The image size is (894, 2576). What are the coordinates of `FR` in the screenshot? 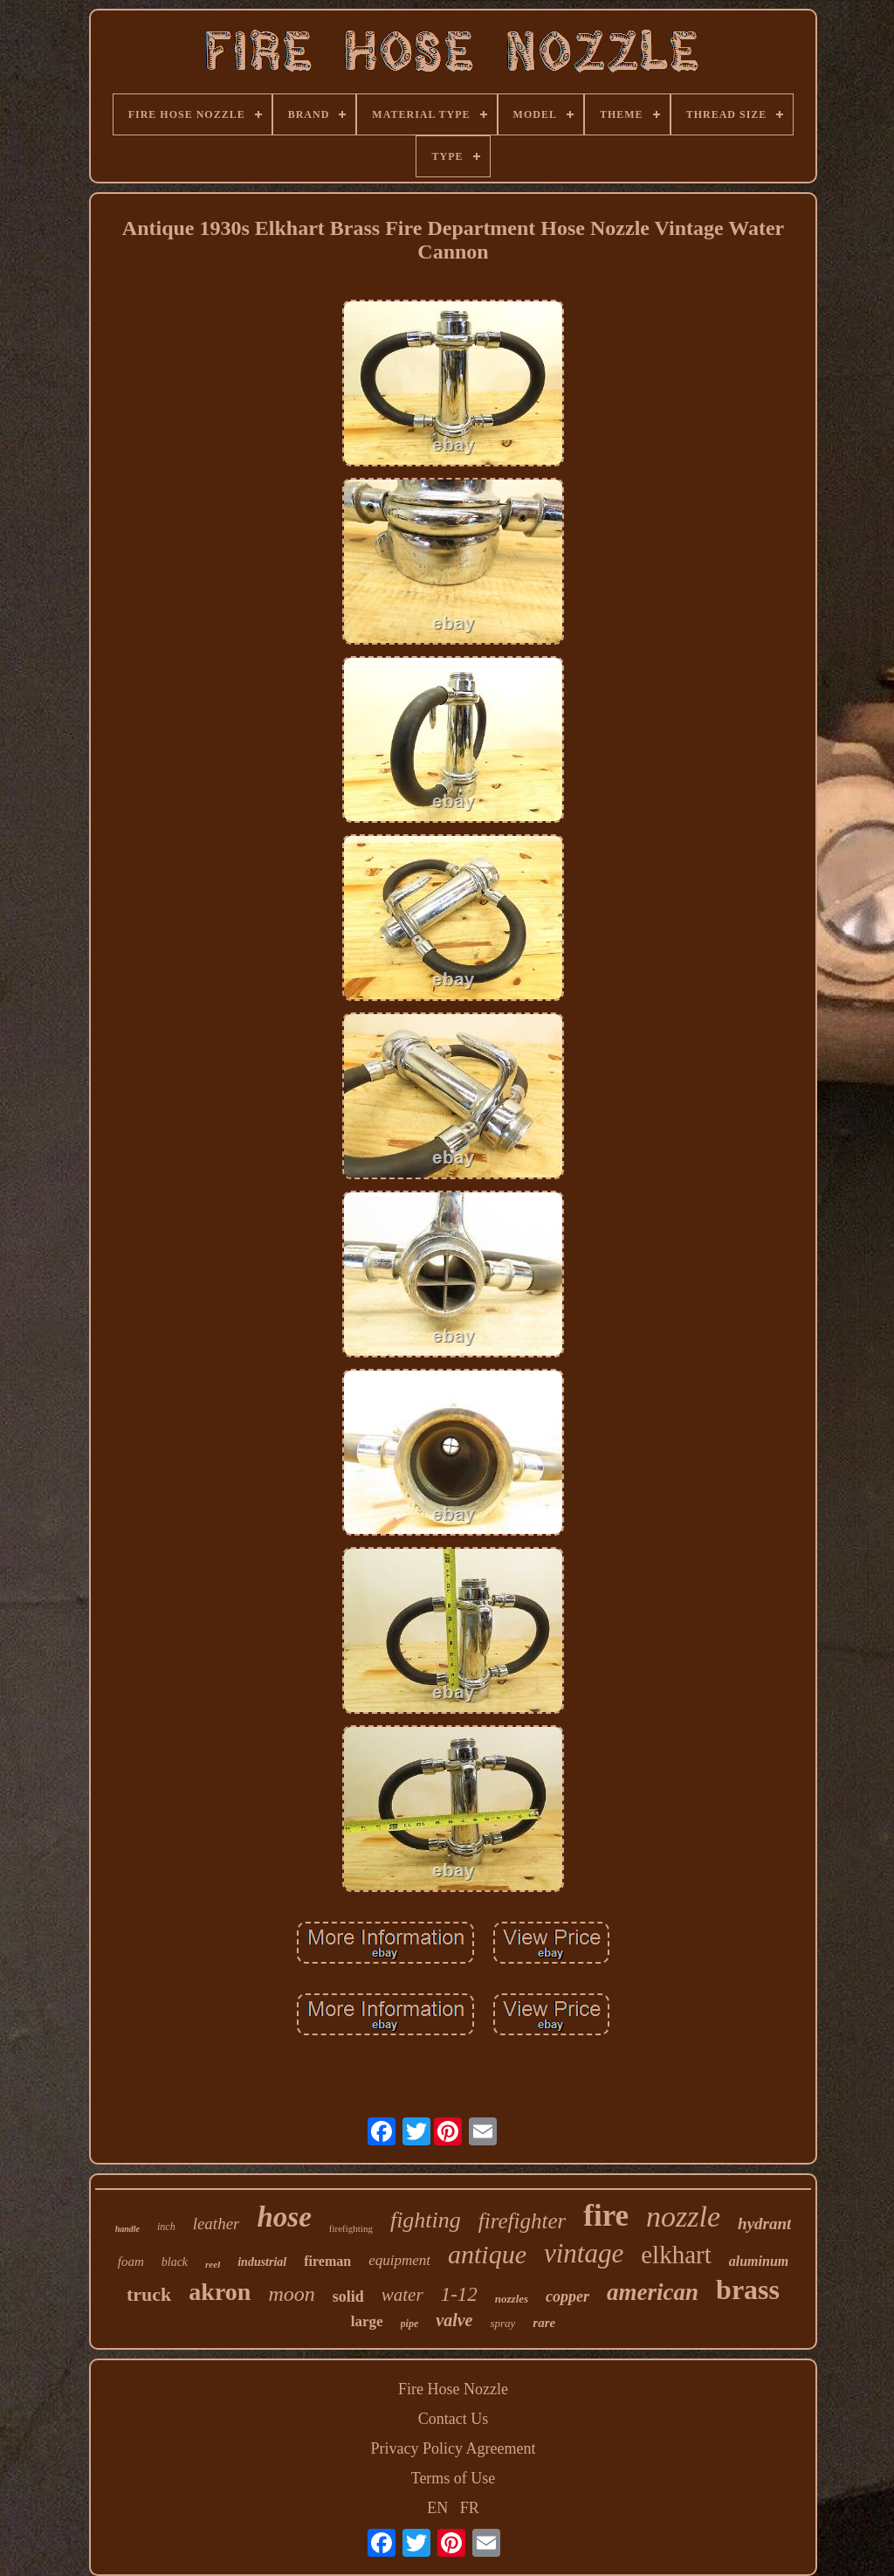 It's located at (469, 2508).